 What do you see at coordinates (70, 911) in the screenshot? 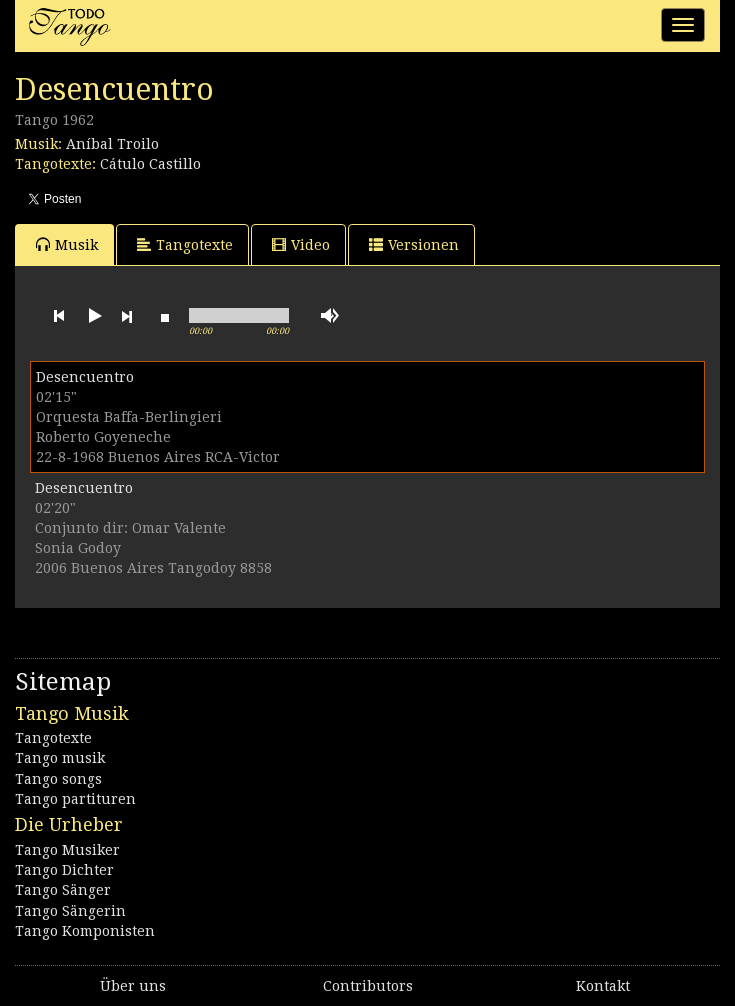
I see `Tango Sängerin` at bounding box center [70, 911].